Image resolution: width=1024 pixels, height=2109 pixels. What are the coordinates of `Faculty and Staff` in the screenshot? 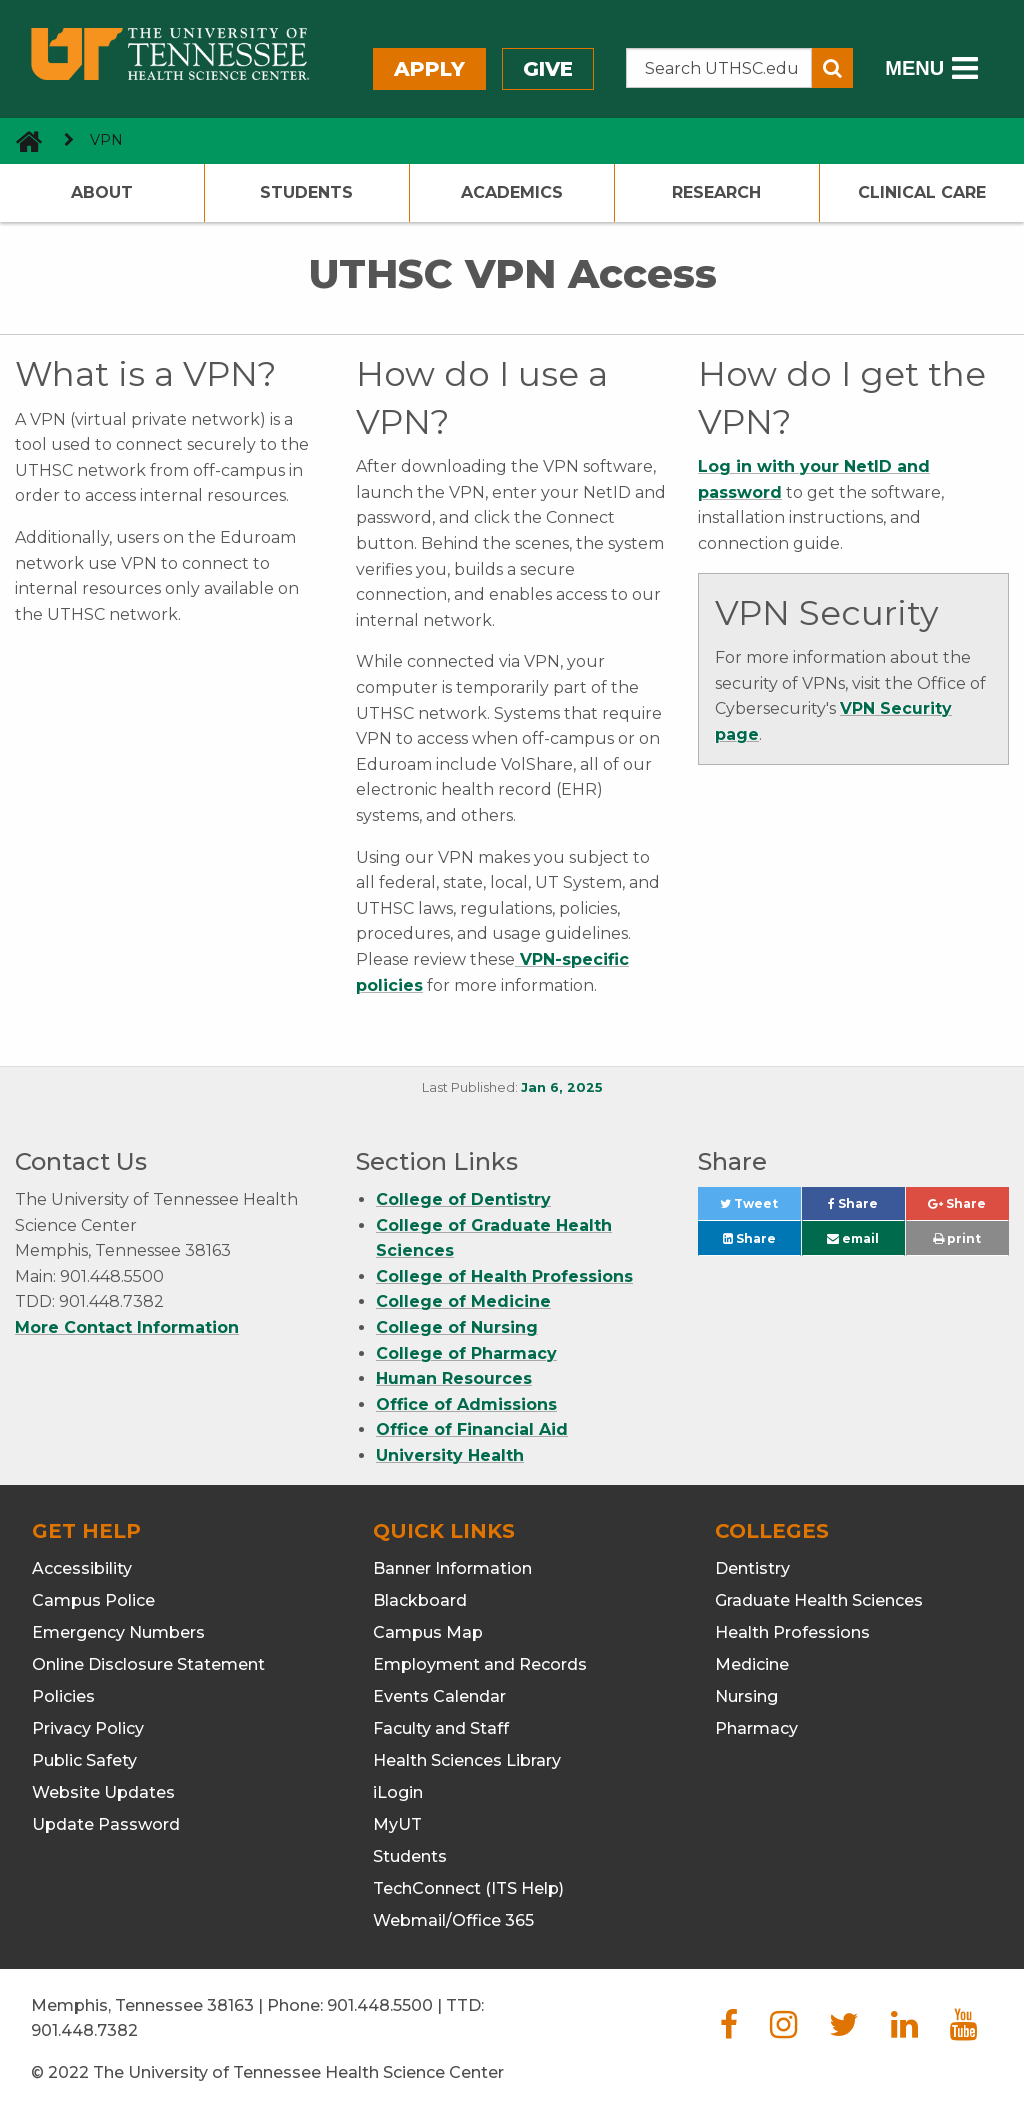 It's located at (441, 1728).